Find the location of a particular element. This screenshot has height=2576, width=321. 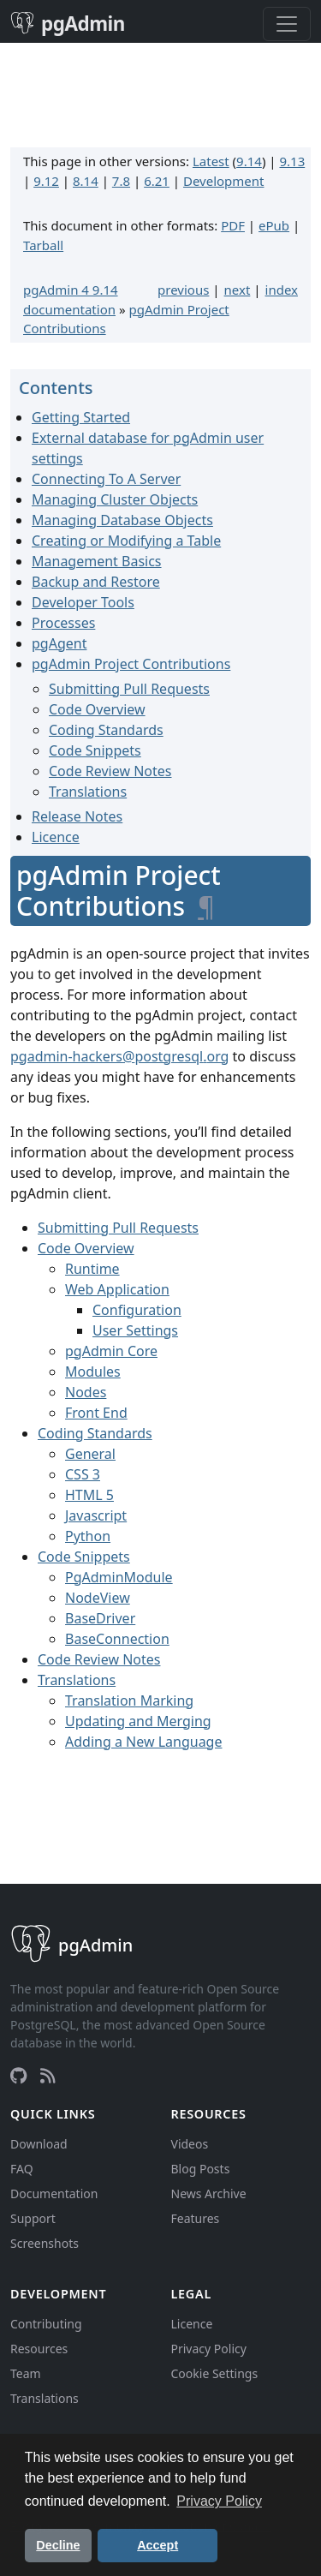

pgAdmin Core is located at coordinates (111, 1351).